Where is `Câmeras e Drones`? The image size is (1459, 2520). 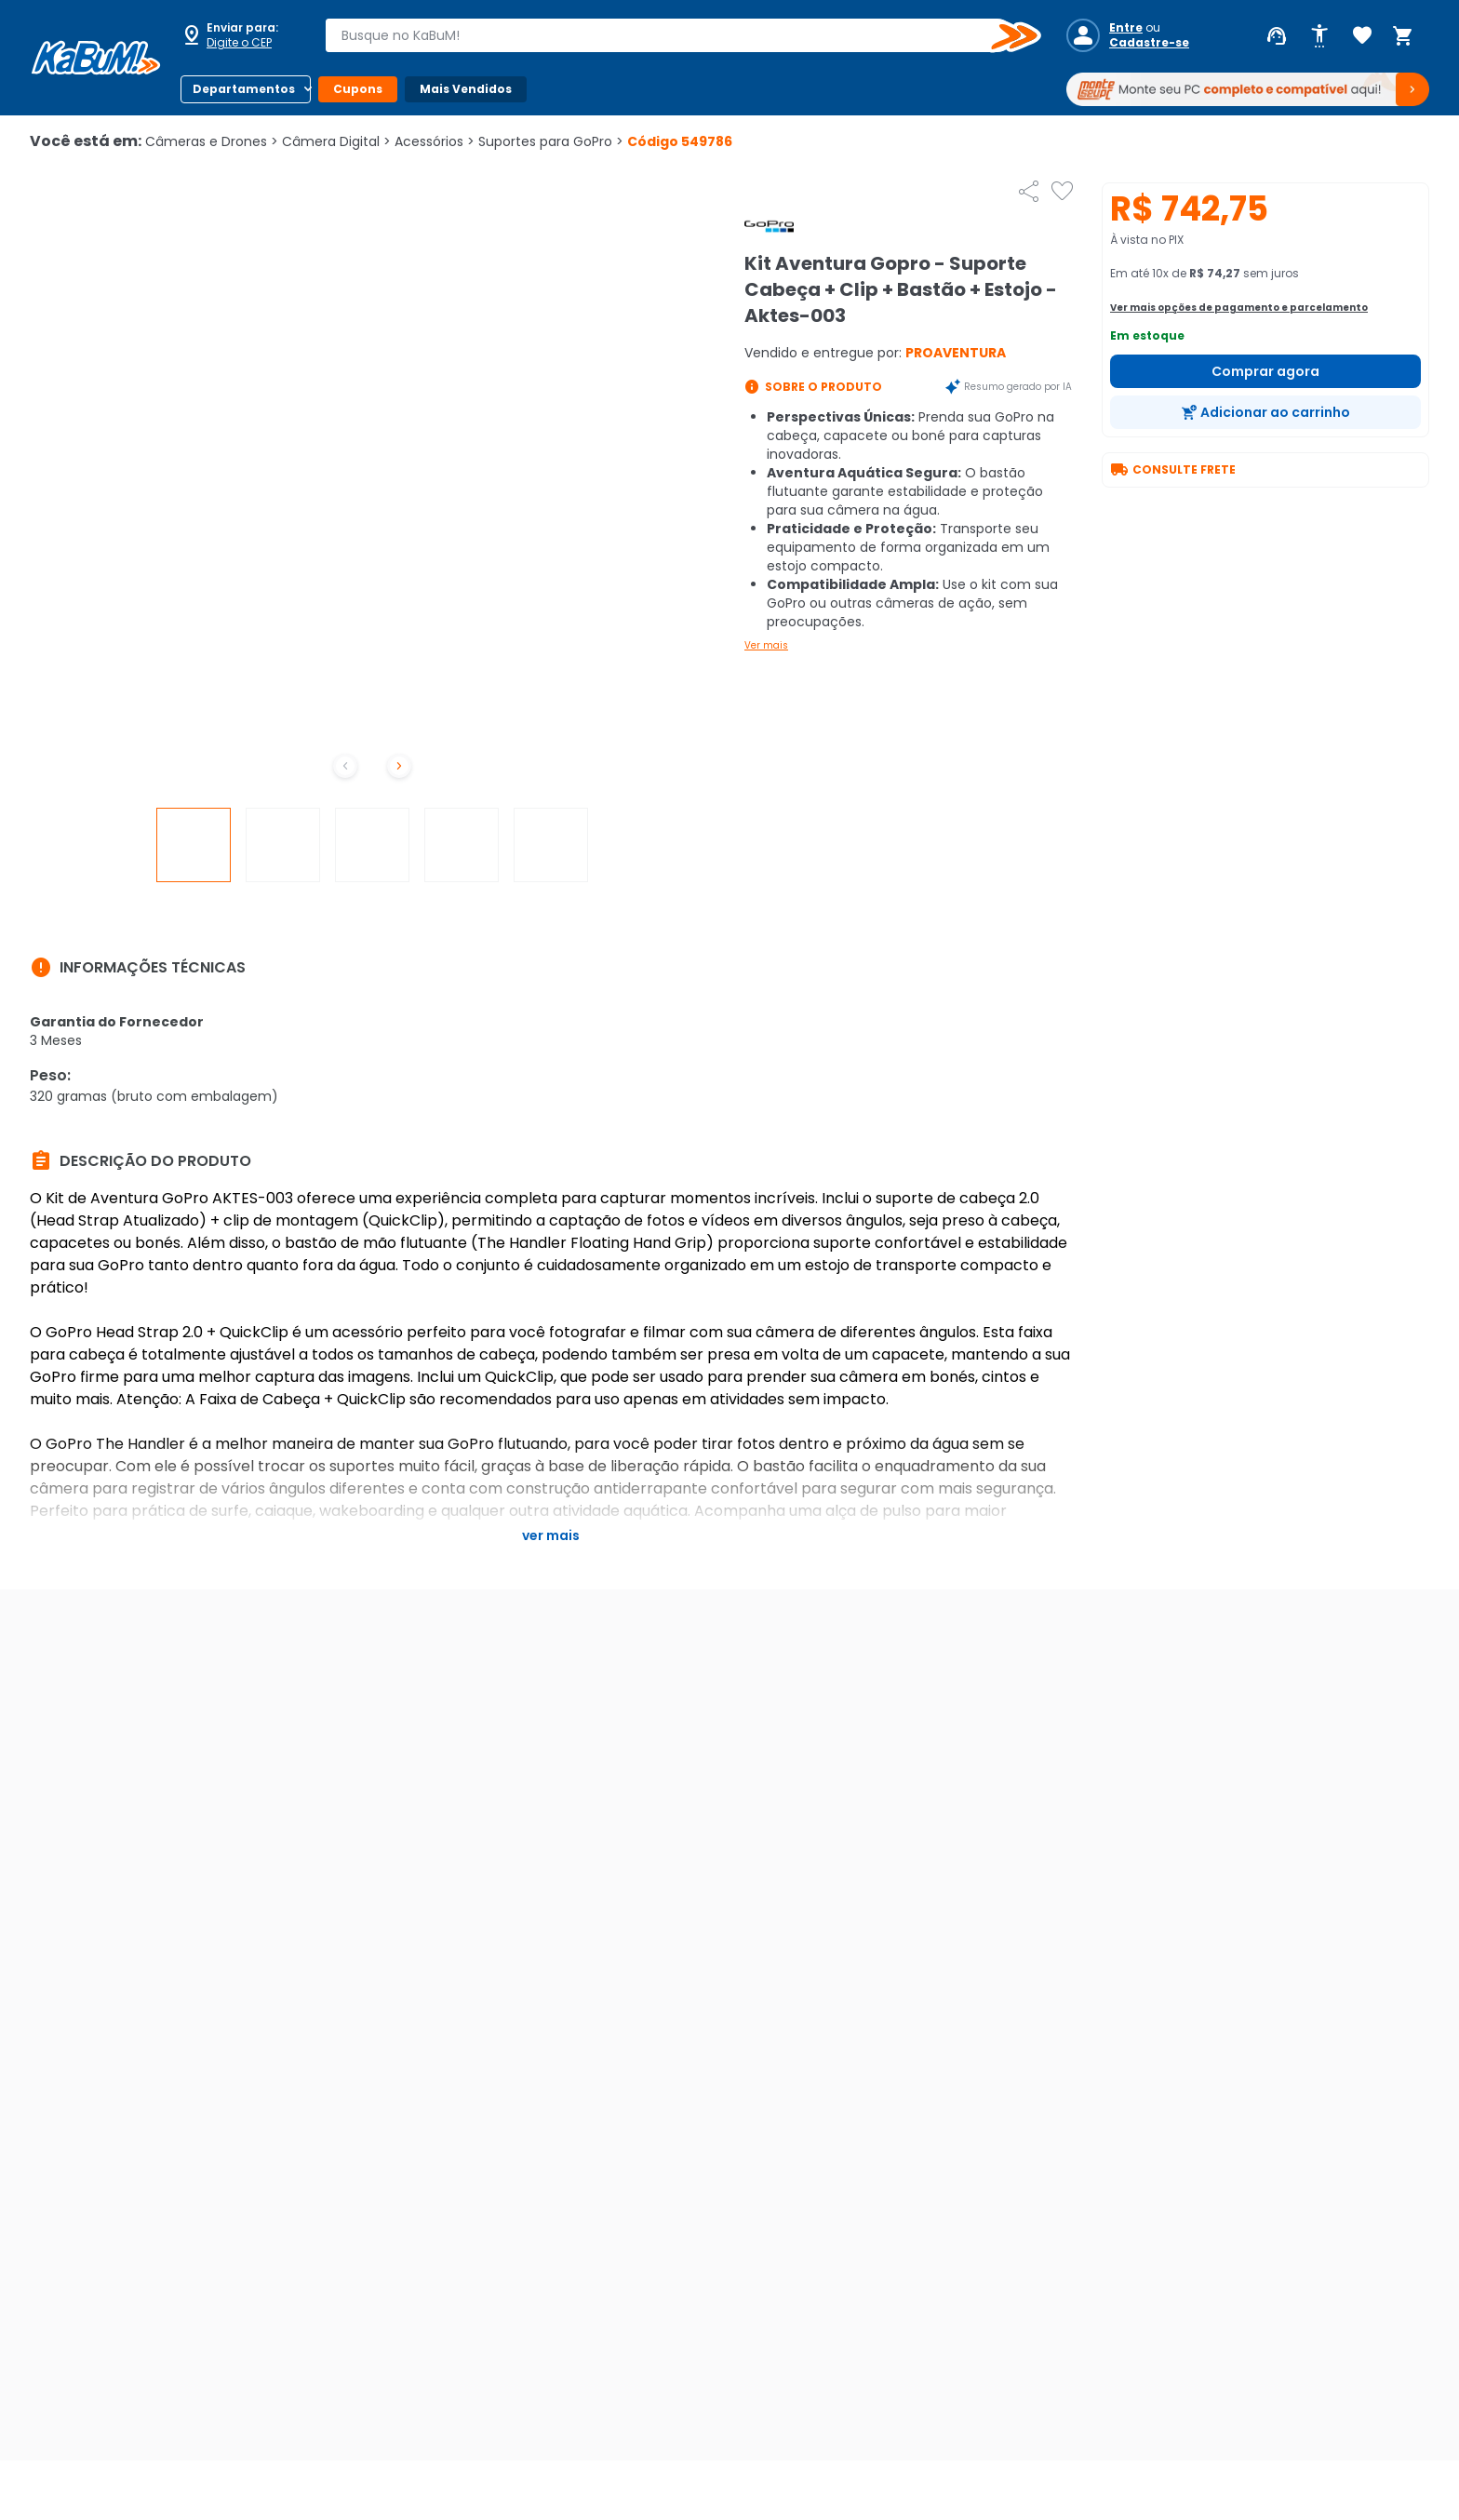
Câmeras e Drones is located at coordinates (211, 141).